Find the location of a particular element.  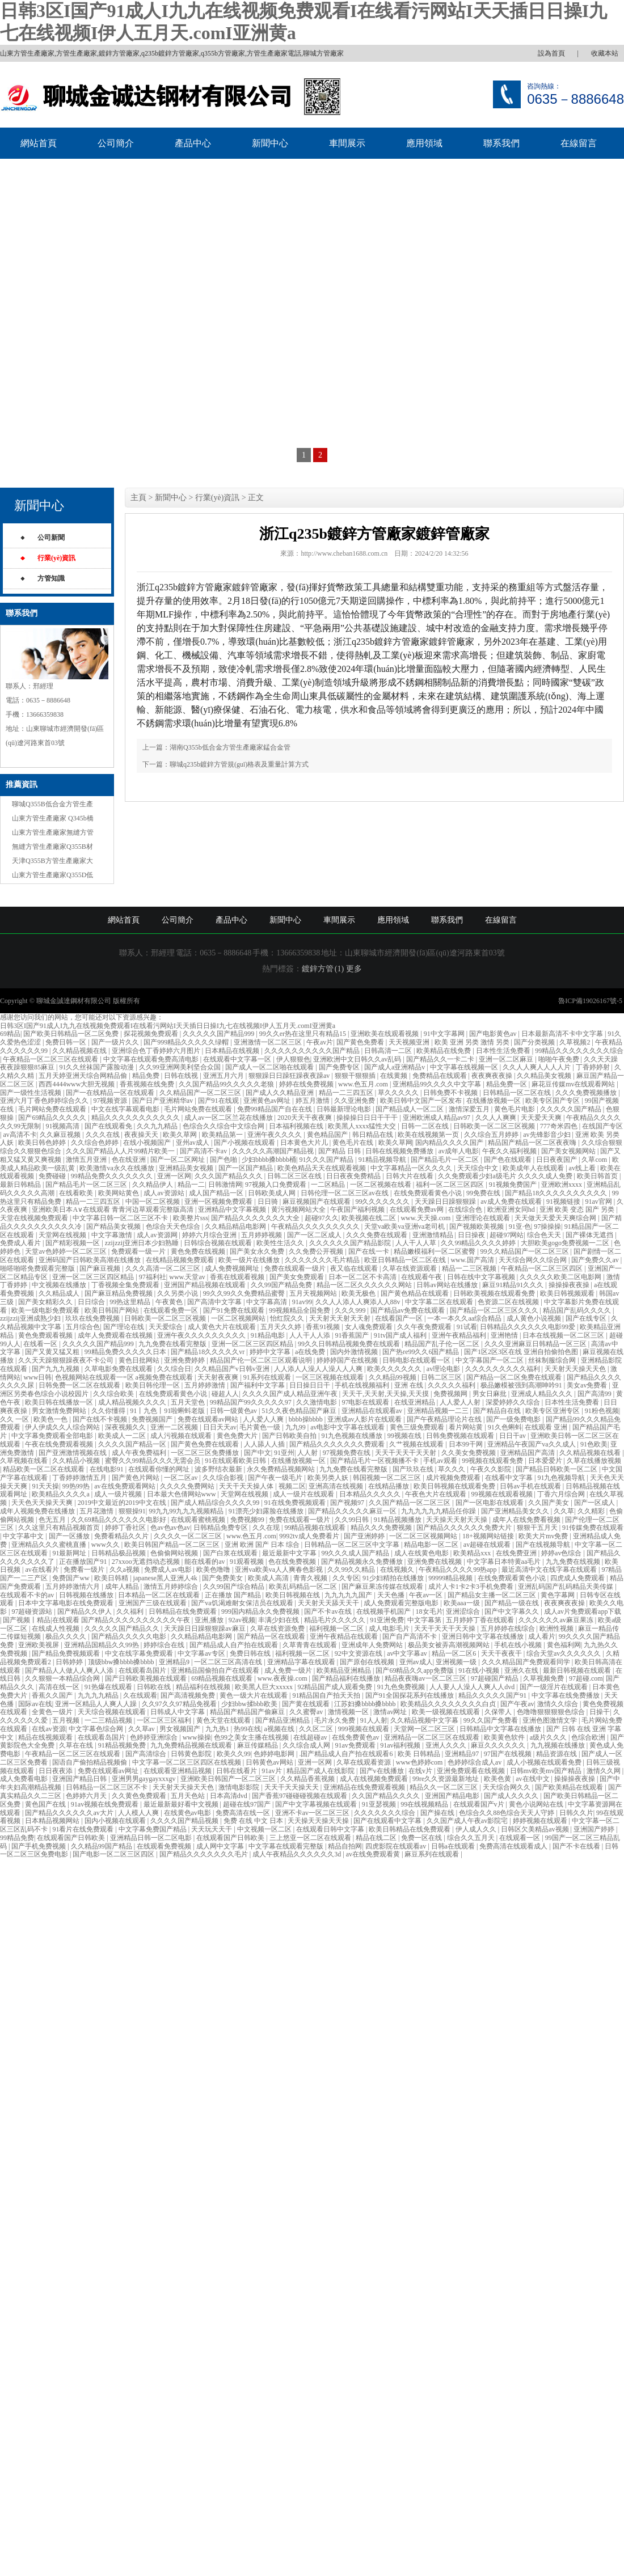

国产精品日韩欧美一区二区 is located at coordinates (557, 1469).